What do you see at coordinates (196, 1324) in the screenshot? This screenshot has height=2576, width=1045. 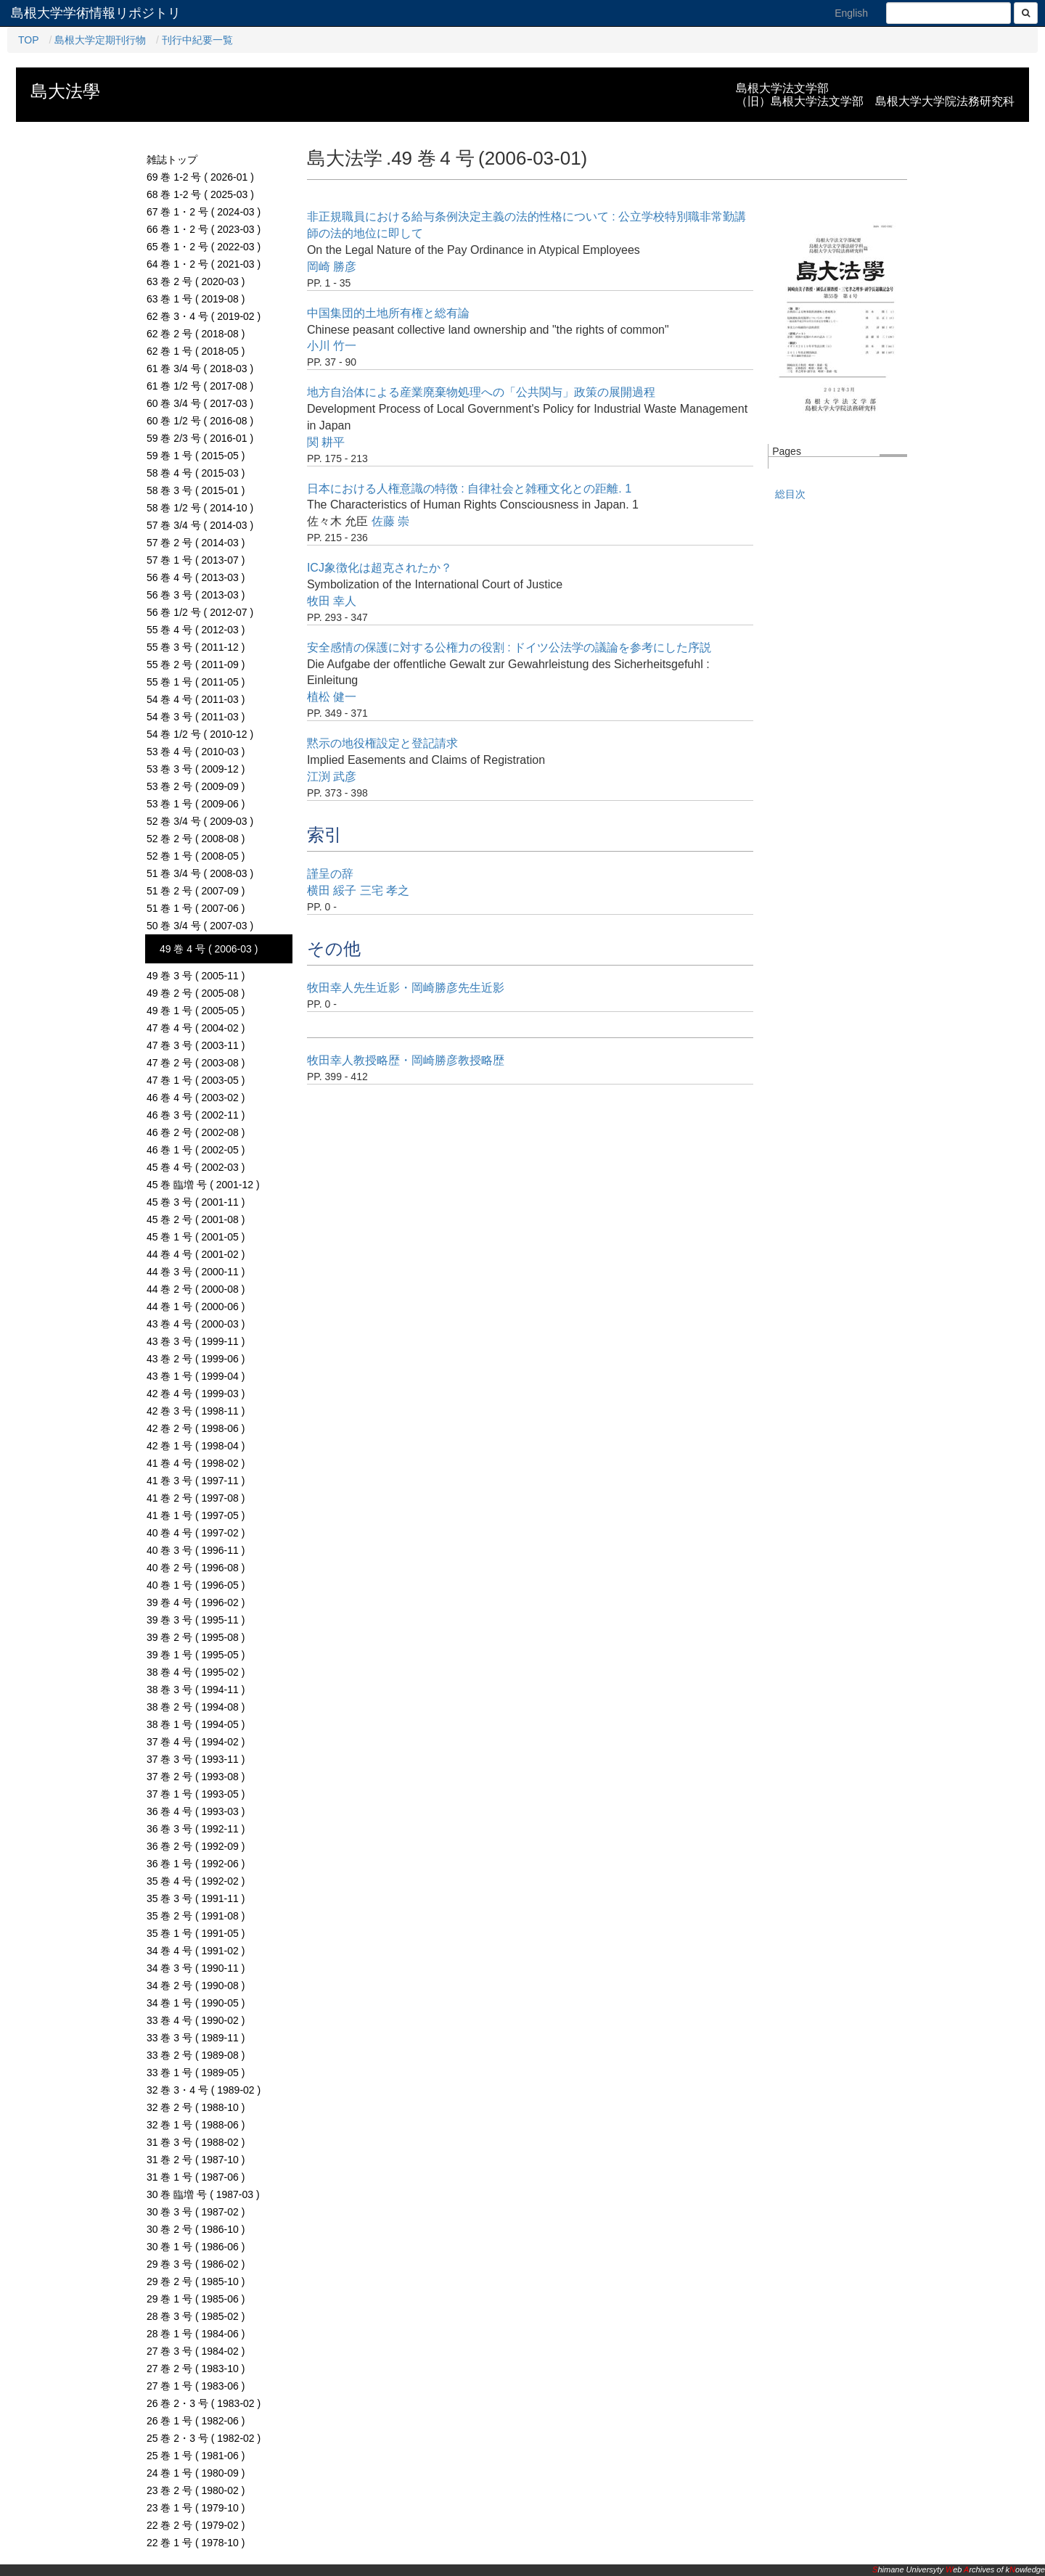 I see `43 巻 4 号 ( 2000-03 )` at bounding box center [196, 1324].